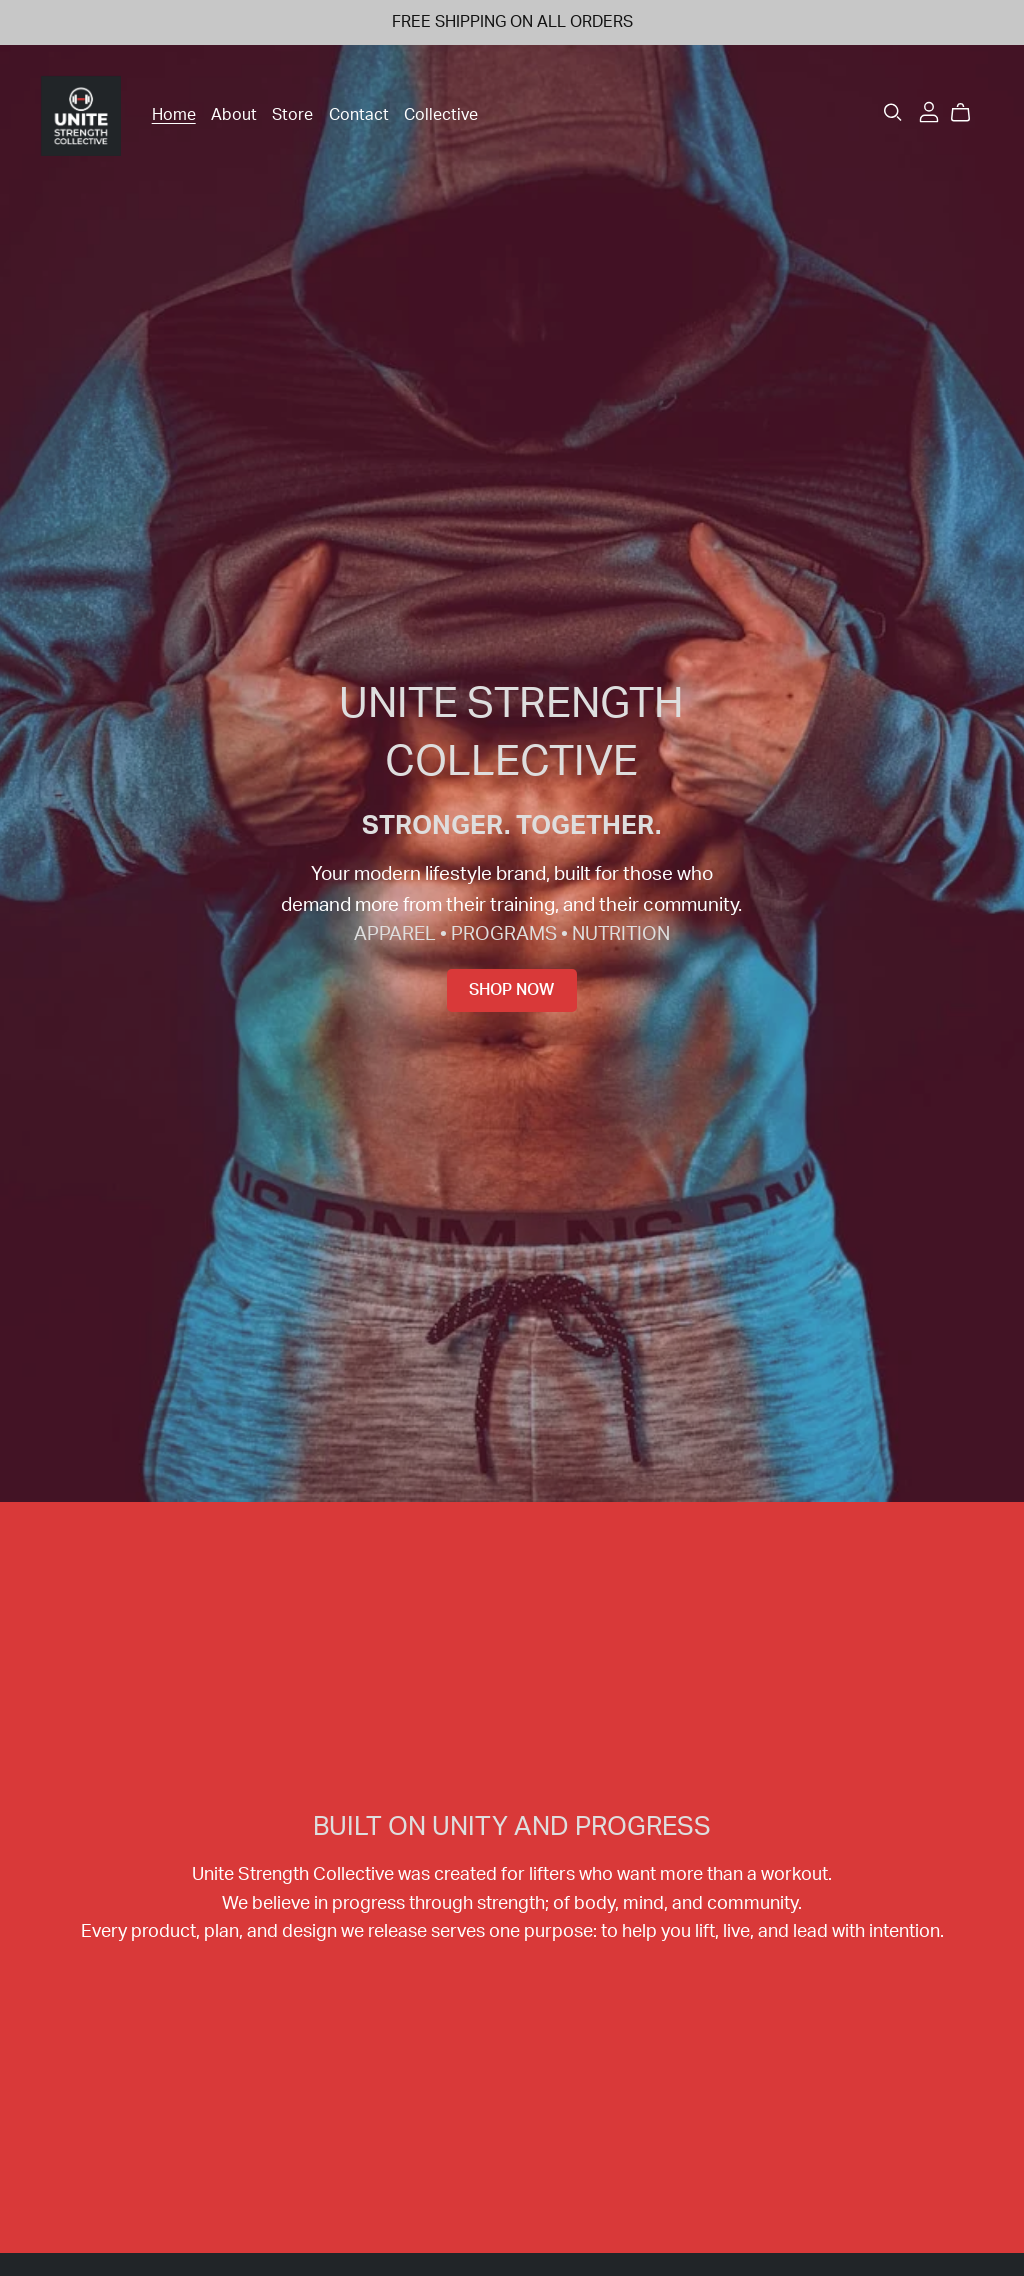  What do you see at coordinates (359, 115) in the screenshot?
I see `Contact` at bounding box center [359, 115].